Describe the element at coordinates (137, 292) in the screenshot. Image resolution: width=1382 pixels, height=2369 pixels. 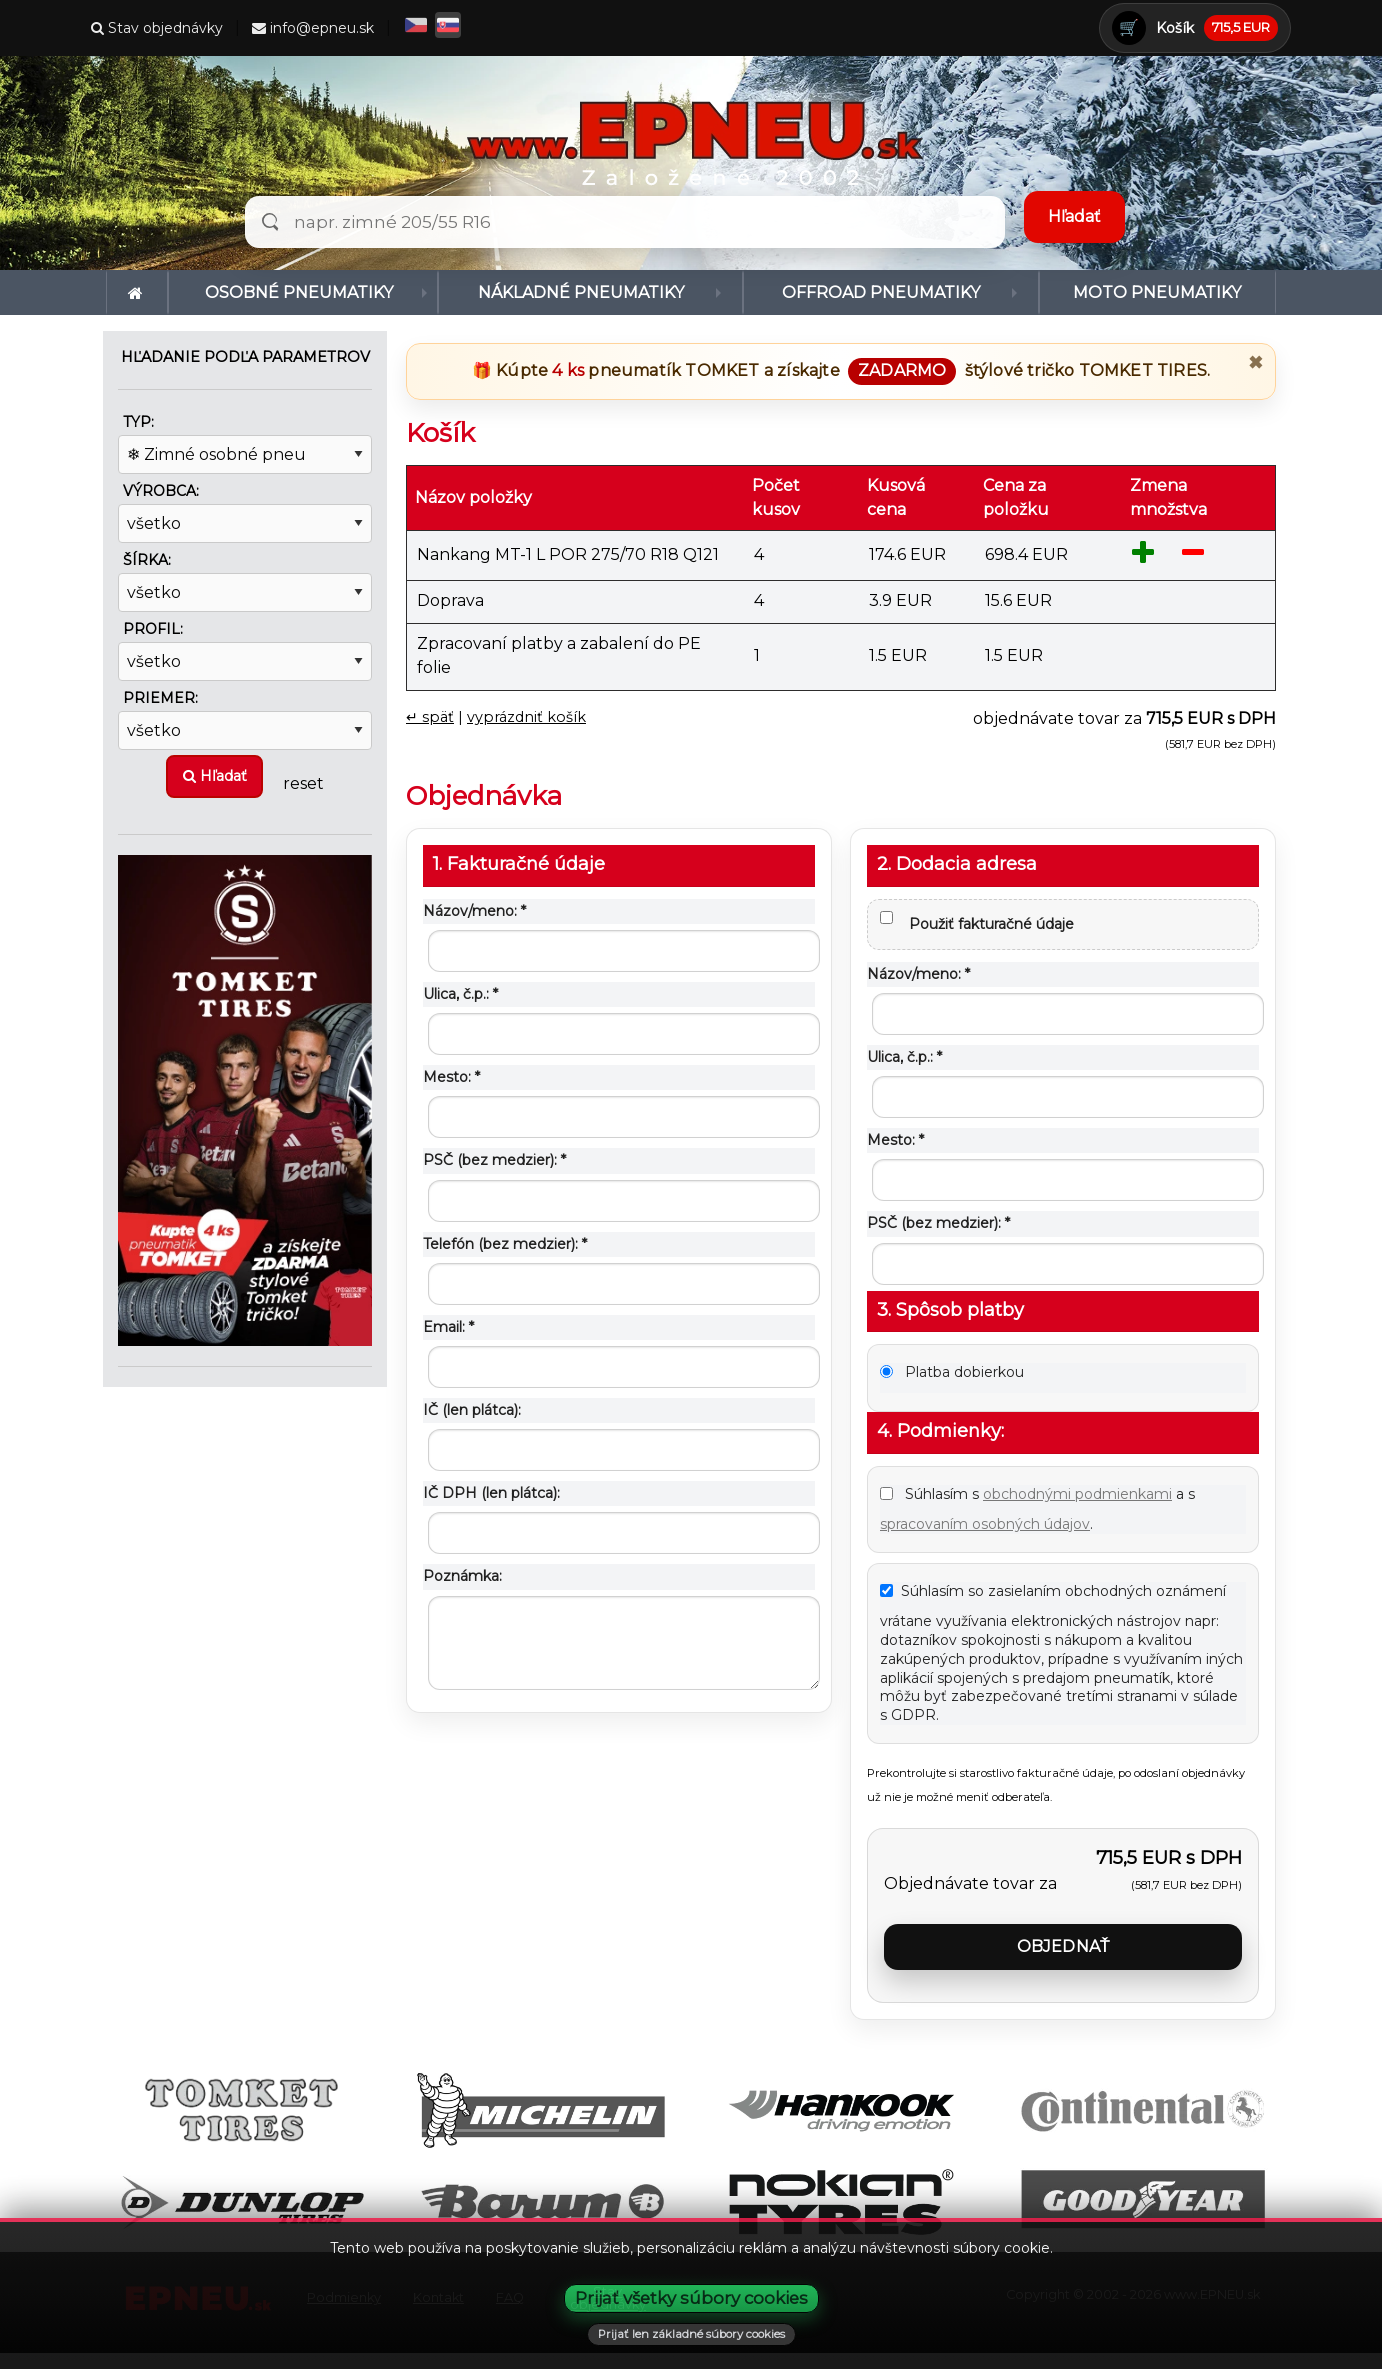
I see `[menuitem]` at that location.